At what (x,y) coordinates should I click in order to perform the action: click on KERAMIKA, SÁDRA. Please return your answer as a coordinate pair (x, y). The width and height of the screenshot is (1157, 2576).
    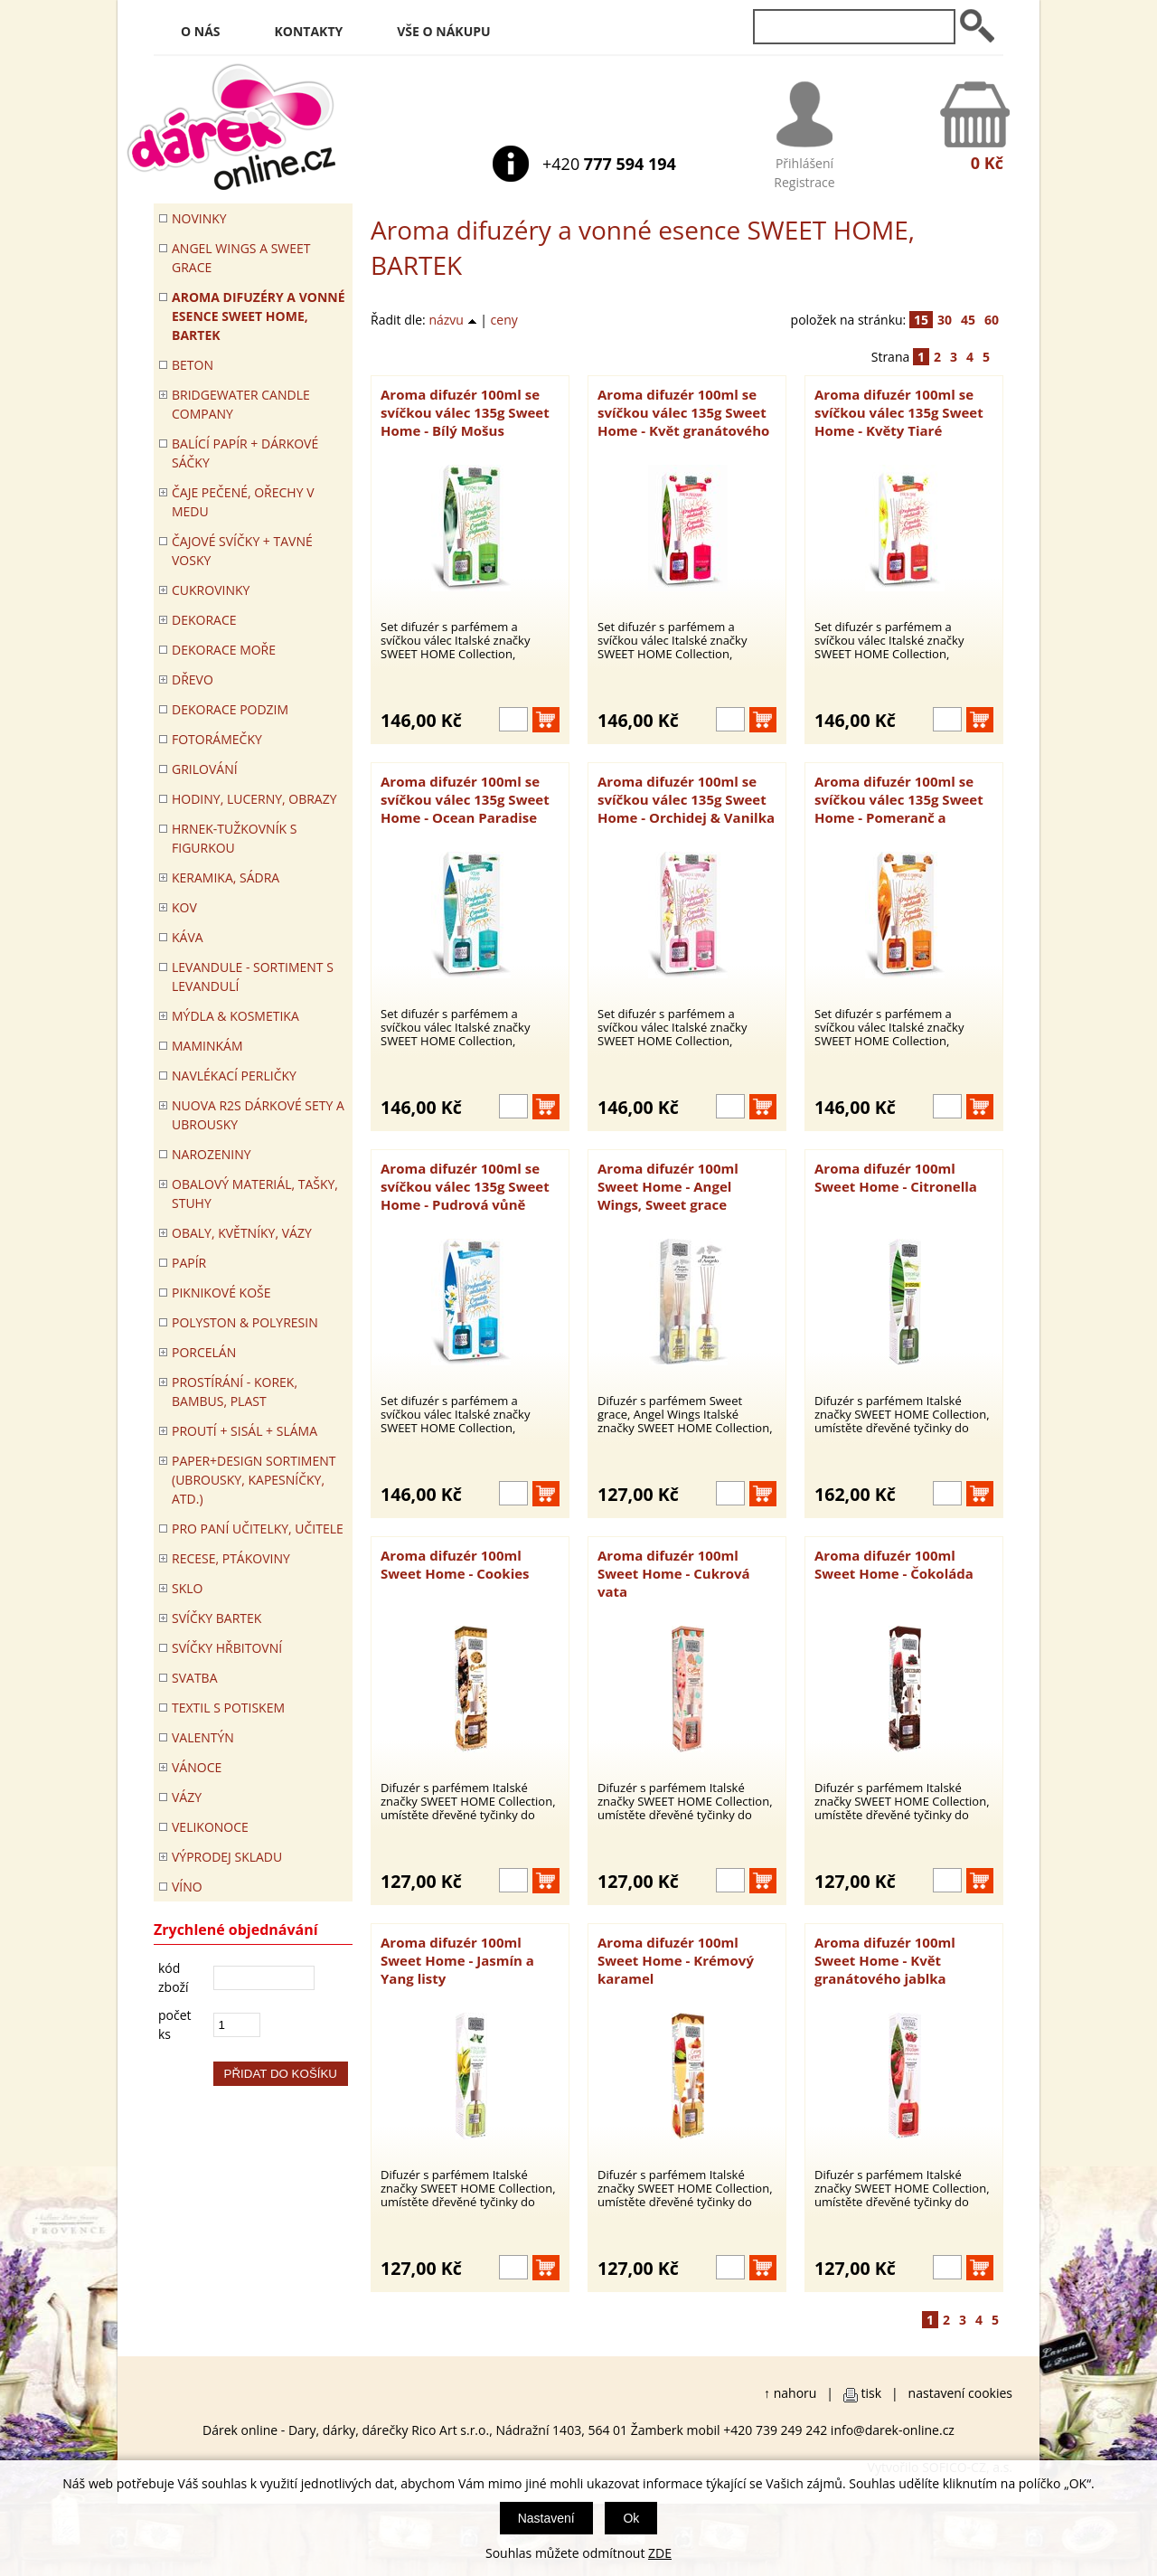
    Looking at the image, I should click on (225, 877).